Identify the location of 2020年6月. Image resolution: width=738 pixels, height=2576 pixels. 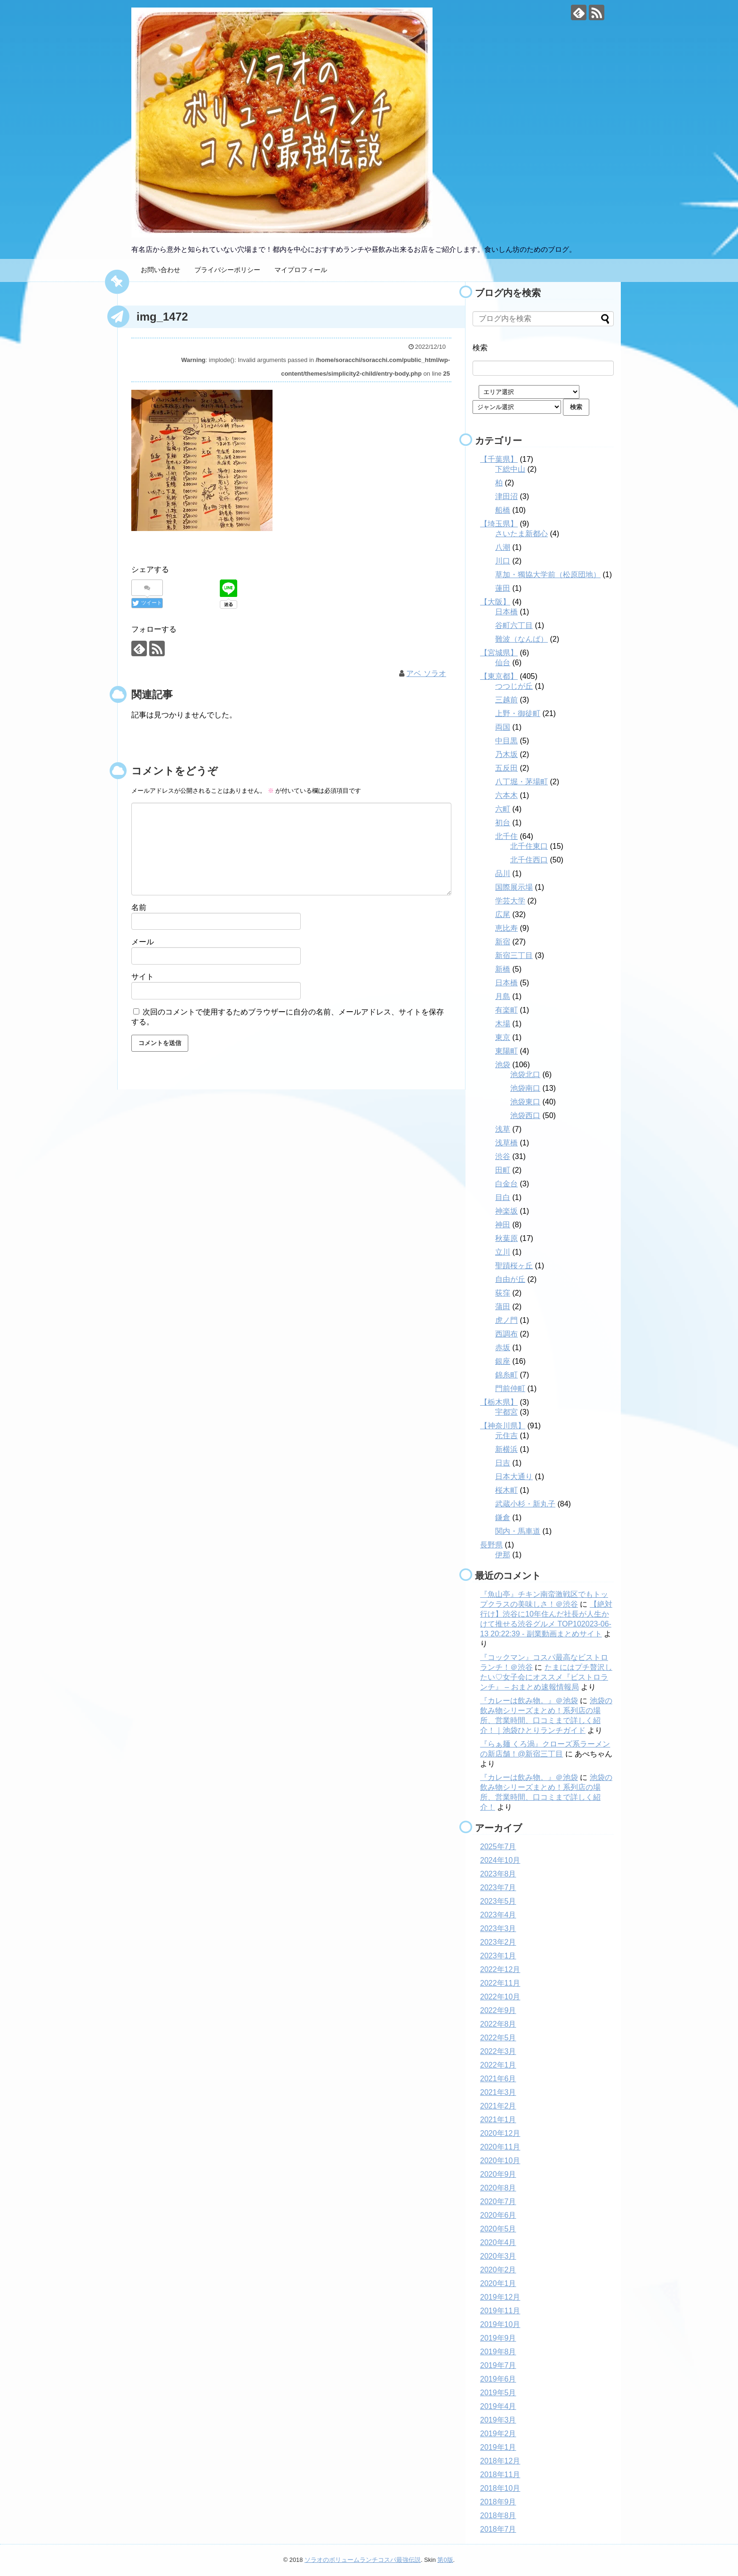
(498, 2215).